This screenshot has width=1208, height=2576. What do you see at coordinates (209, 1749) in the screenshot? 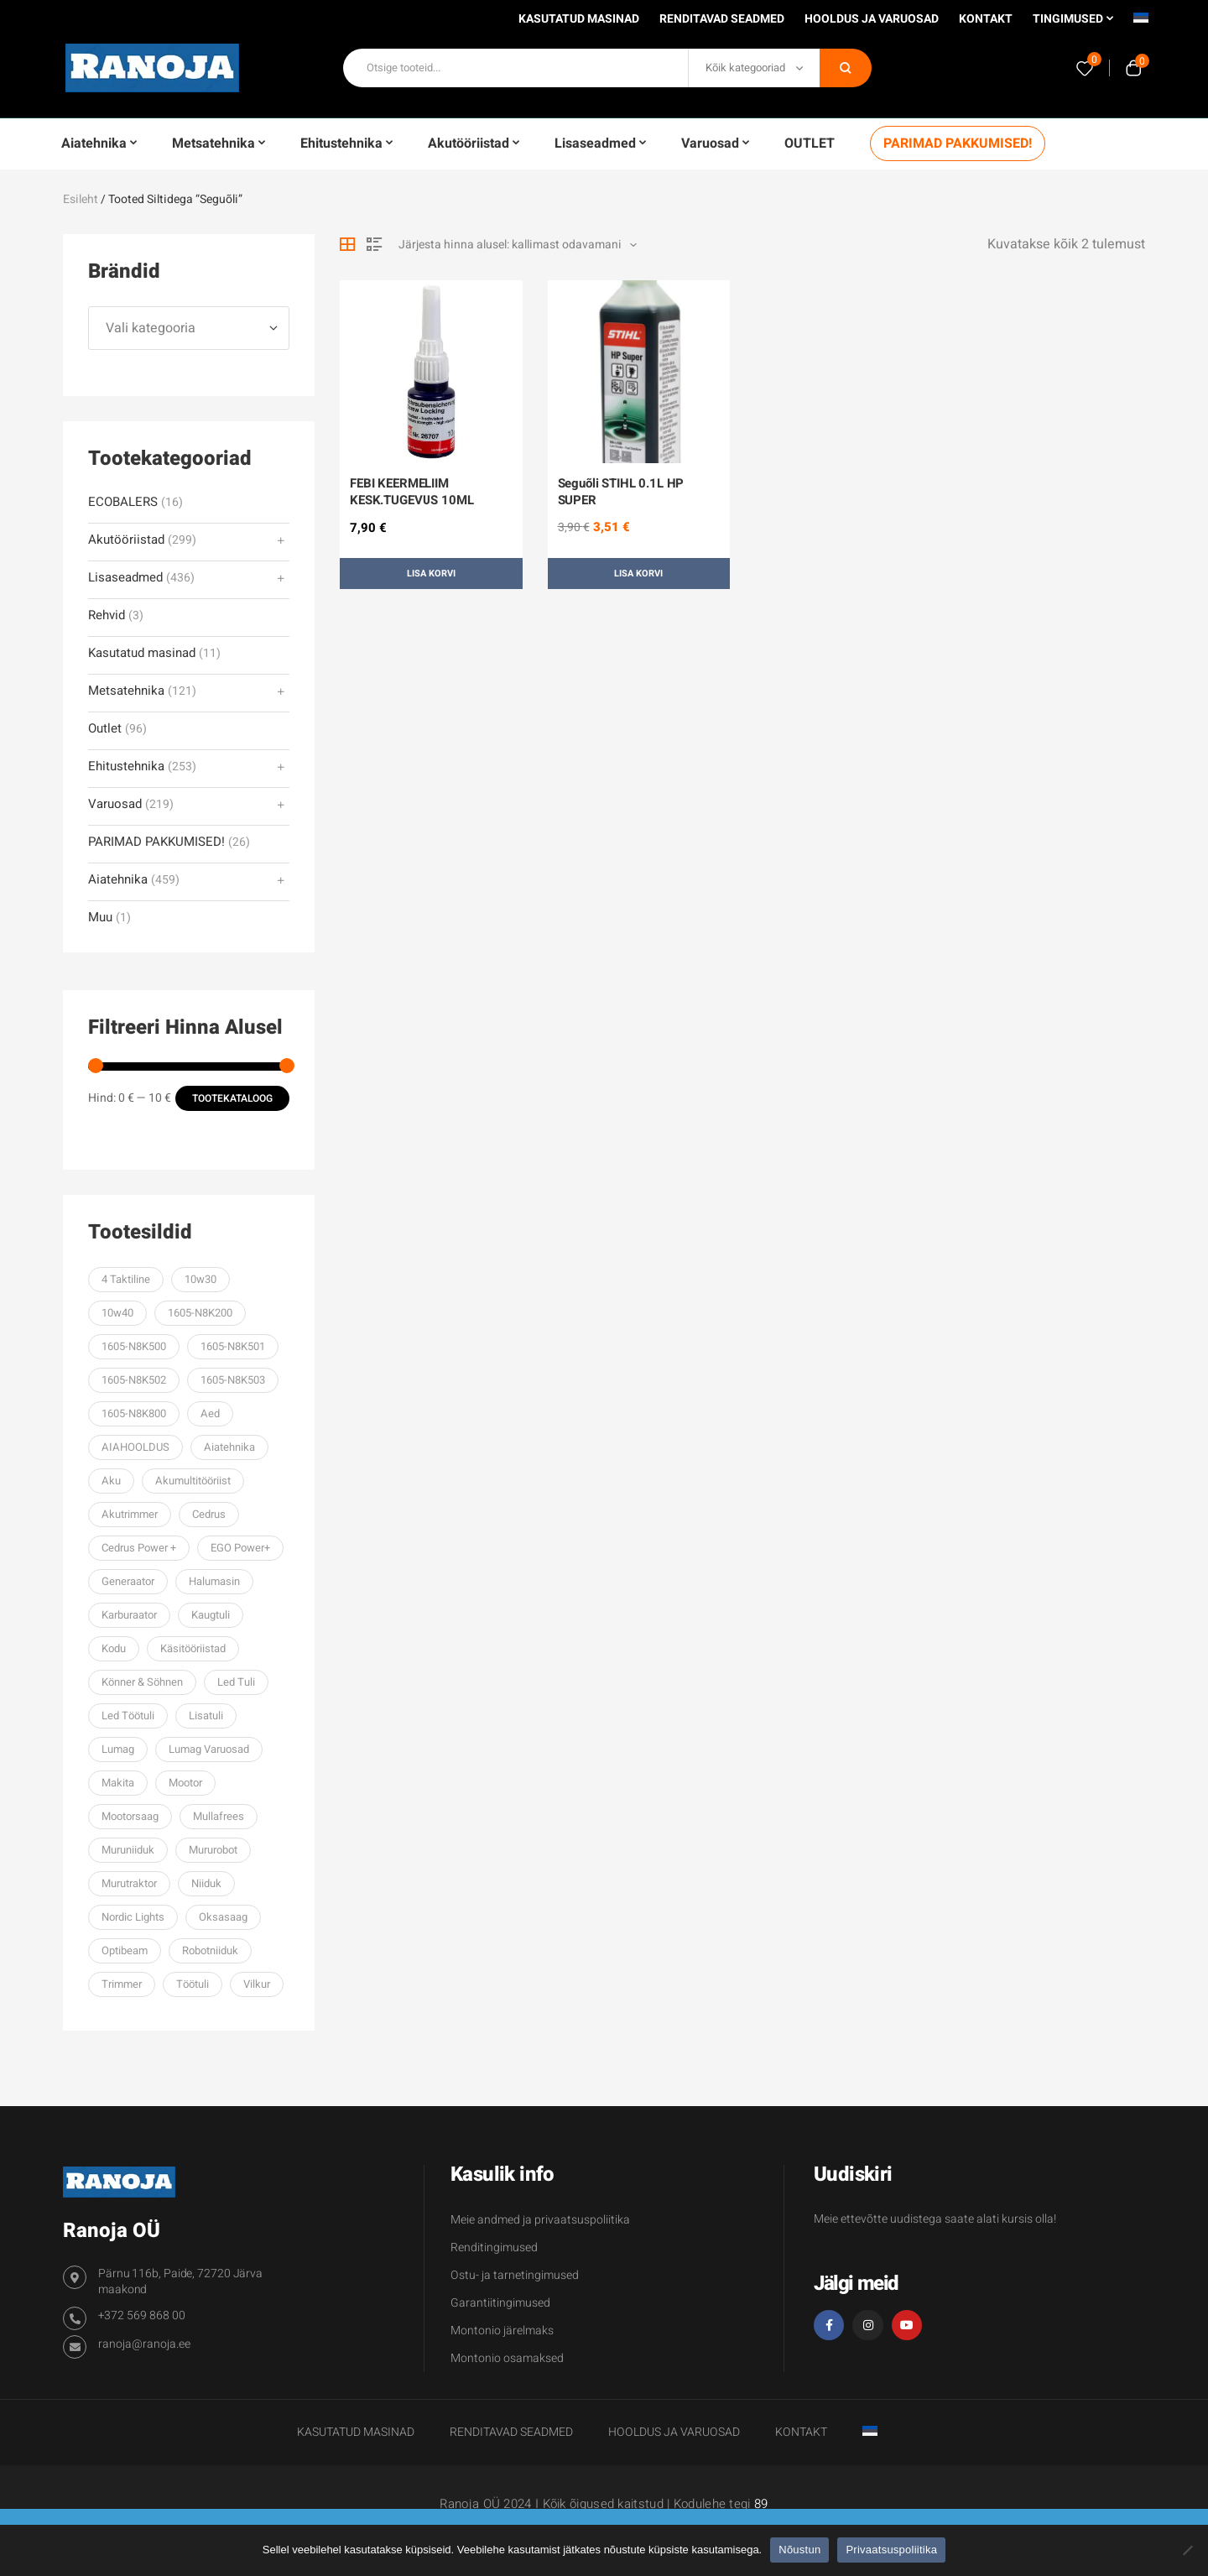
I see `lumag varuosad [lumag varuosad (36 toodet)]` at bounding box center [209, 1749].